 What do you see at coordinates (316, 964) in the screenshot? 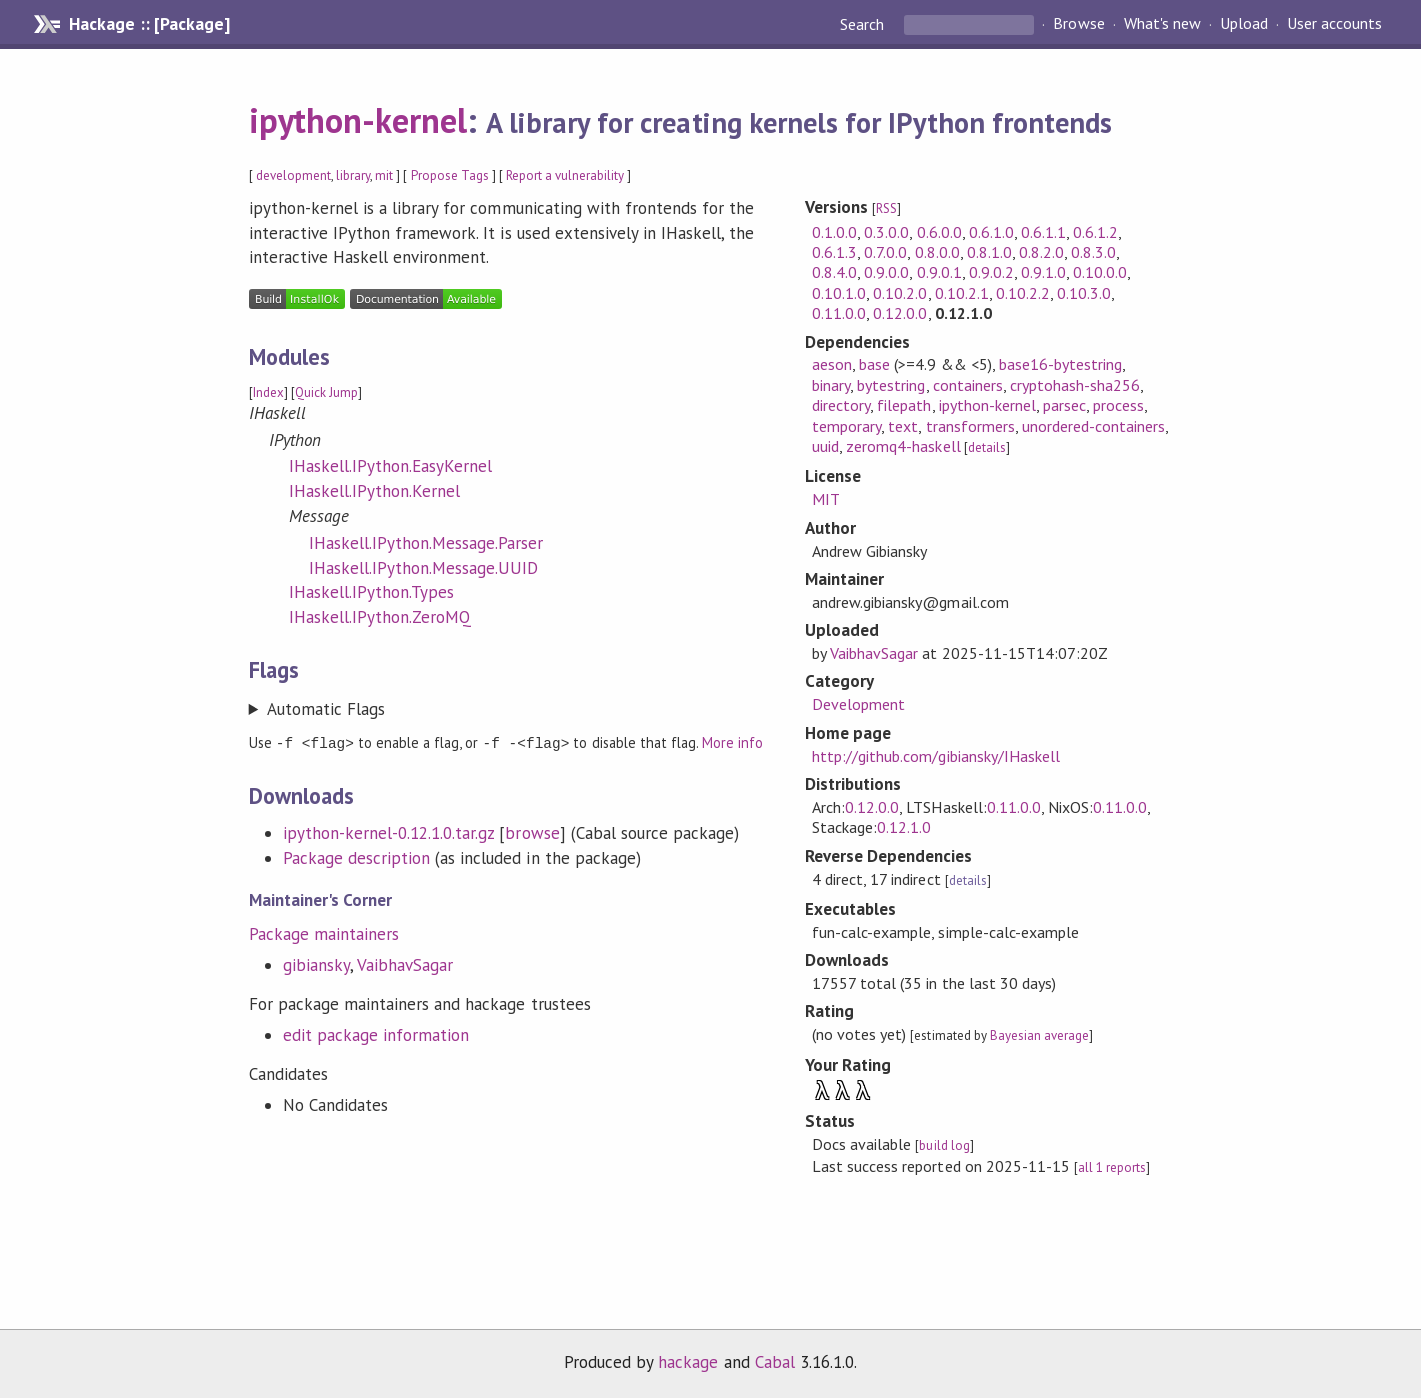
I see `gibiansky` at bounding box center [316, 964].